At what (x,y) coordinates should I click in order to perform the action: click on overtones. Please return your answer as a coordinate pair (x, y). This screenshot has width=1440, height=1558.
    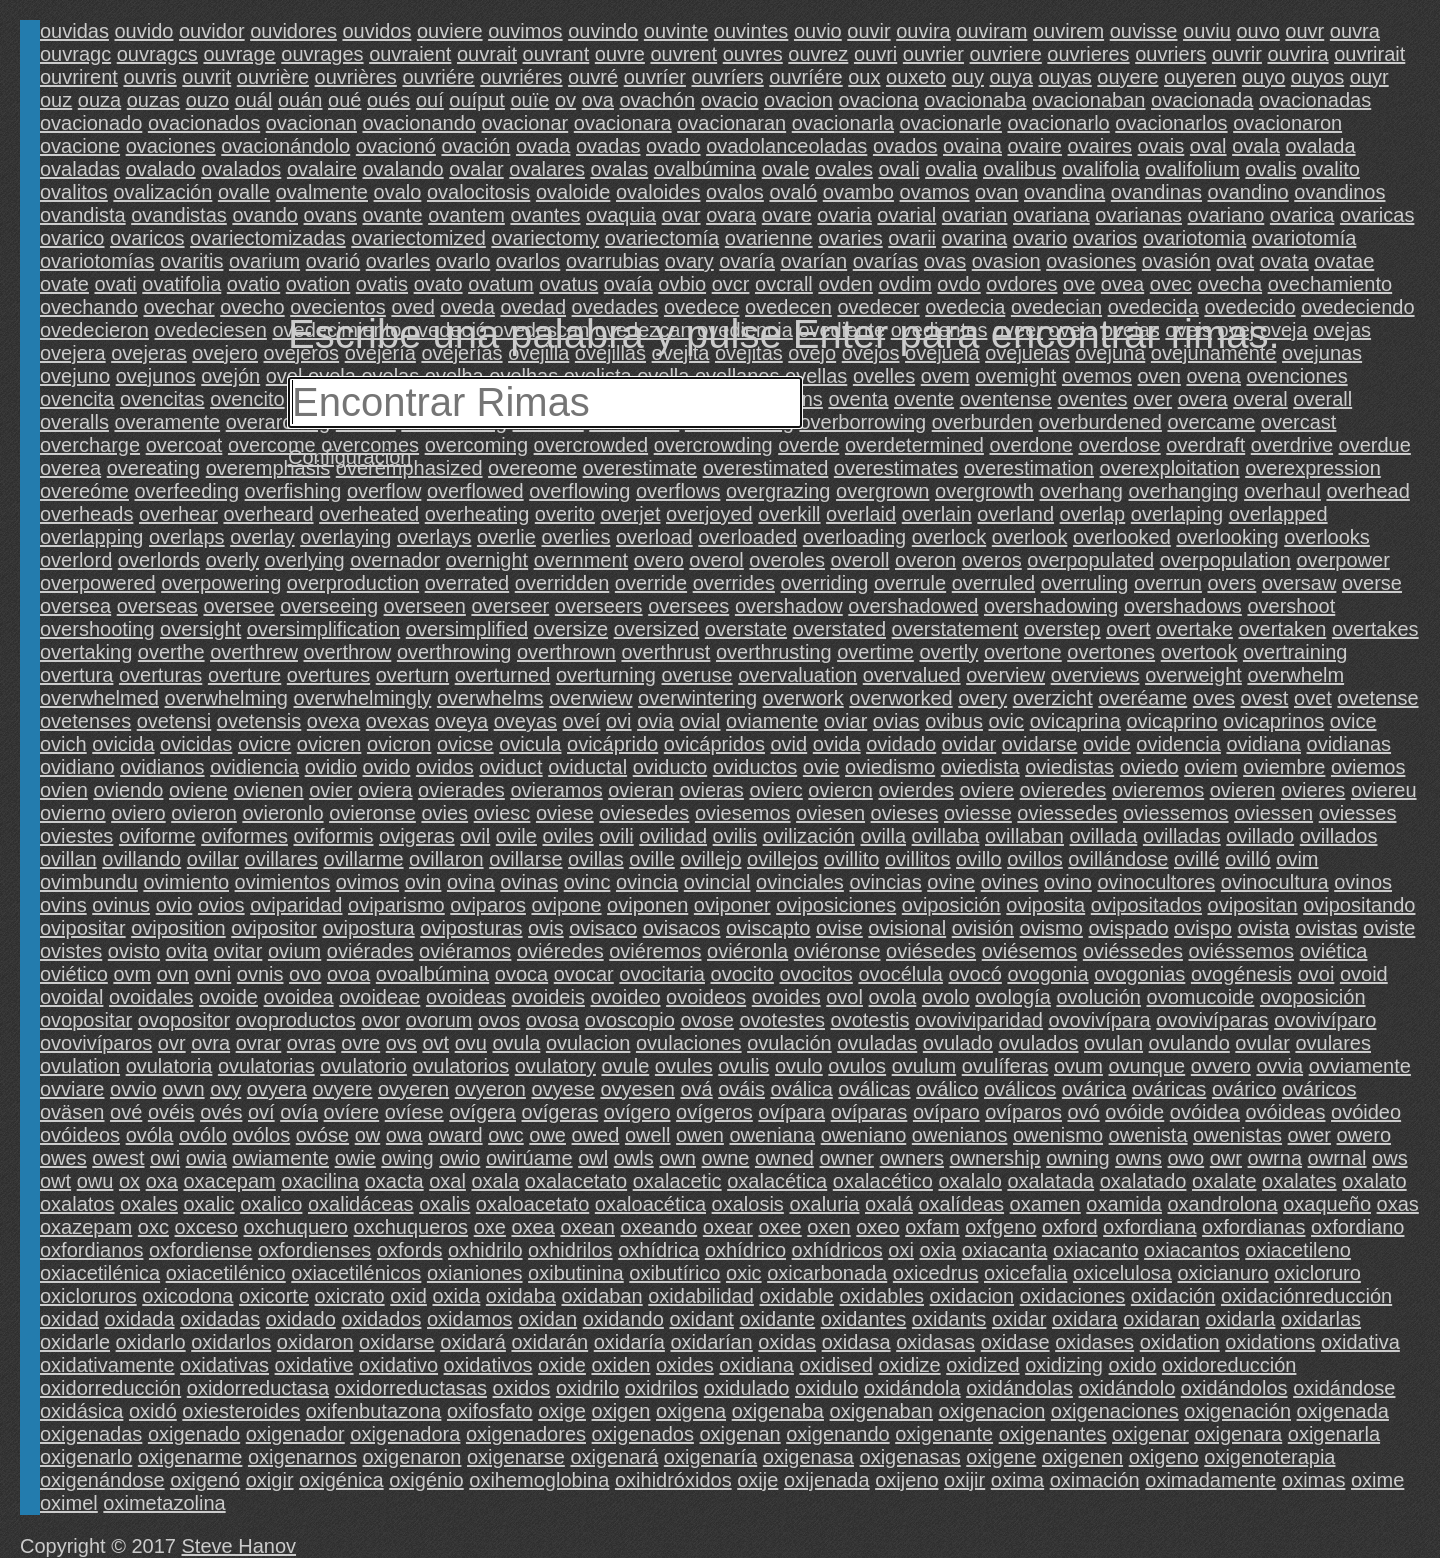
    Looking at the image, I should click on (1111, 652).